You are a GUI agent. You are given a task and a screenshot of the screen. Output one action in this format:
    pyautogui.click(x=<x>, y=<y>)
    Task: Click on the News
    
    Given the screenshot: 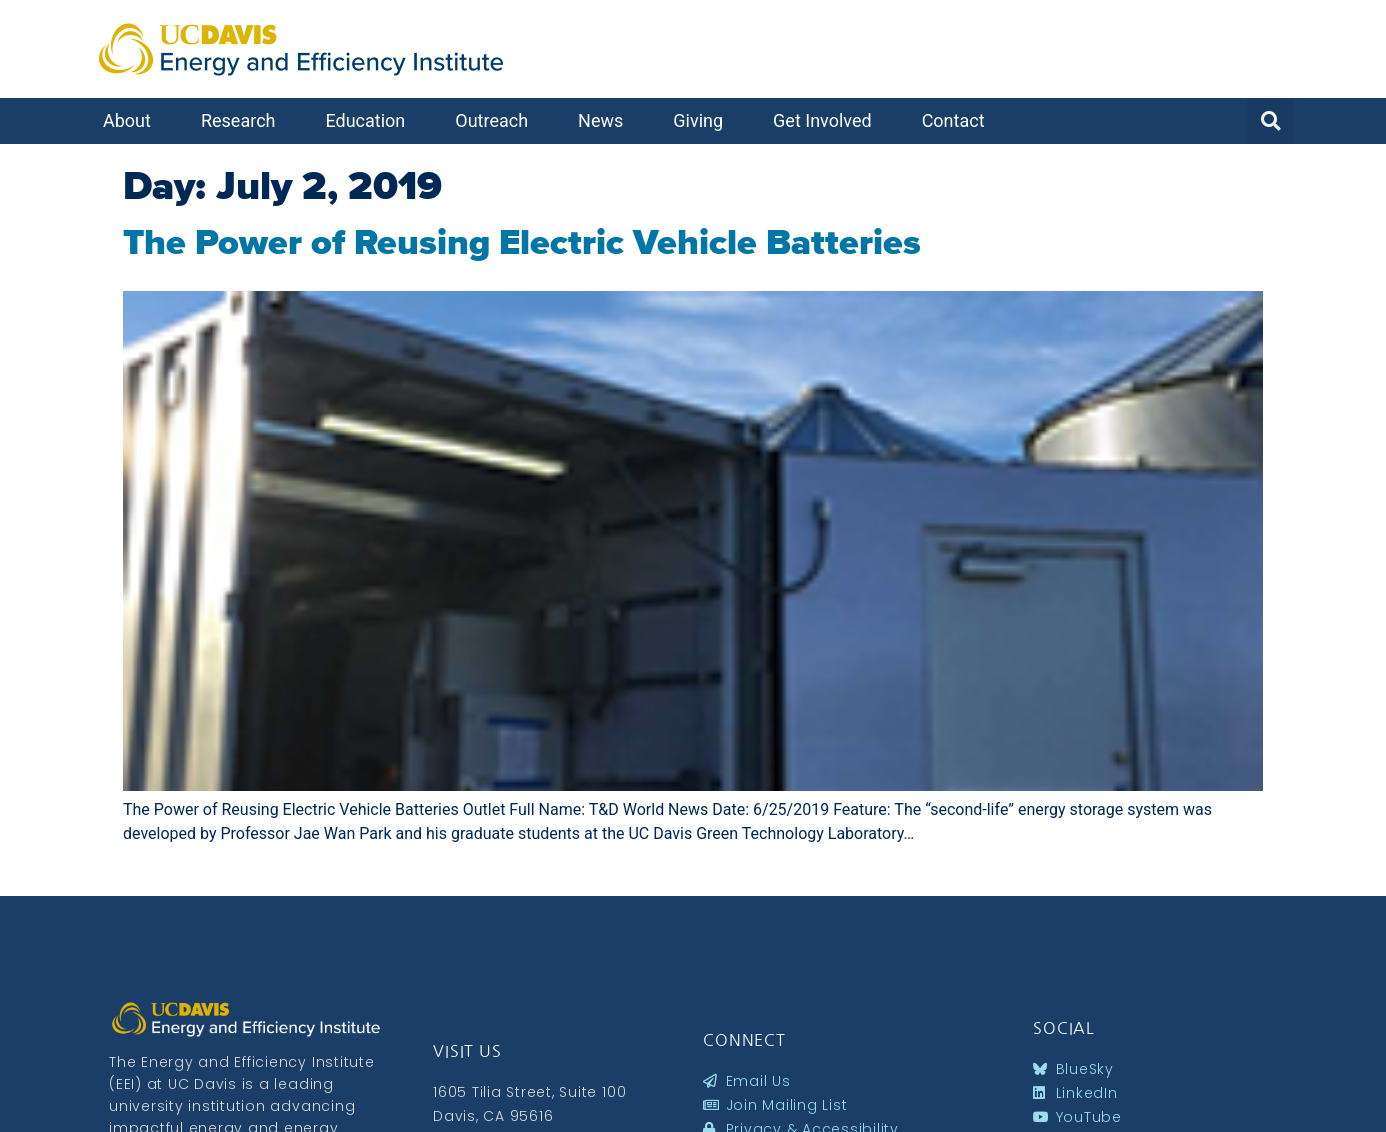 What is the action you would take?
    pyautogui.click(x=605, y=120)
    